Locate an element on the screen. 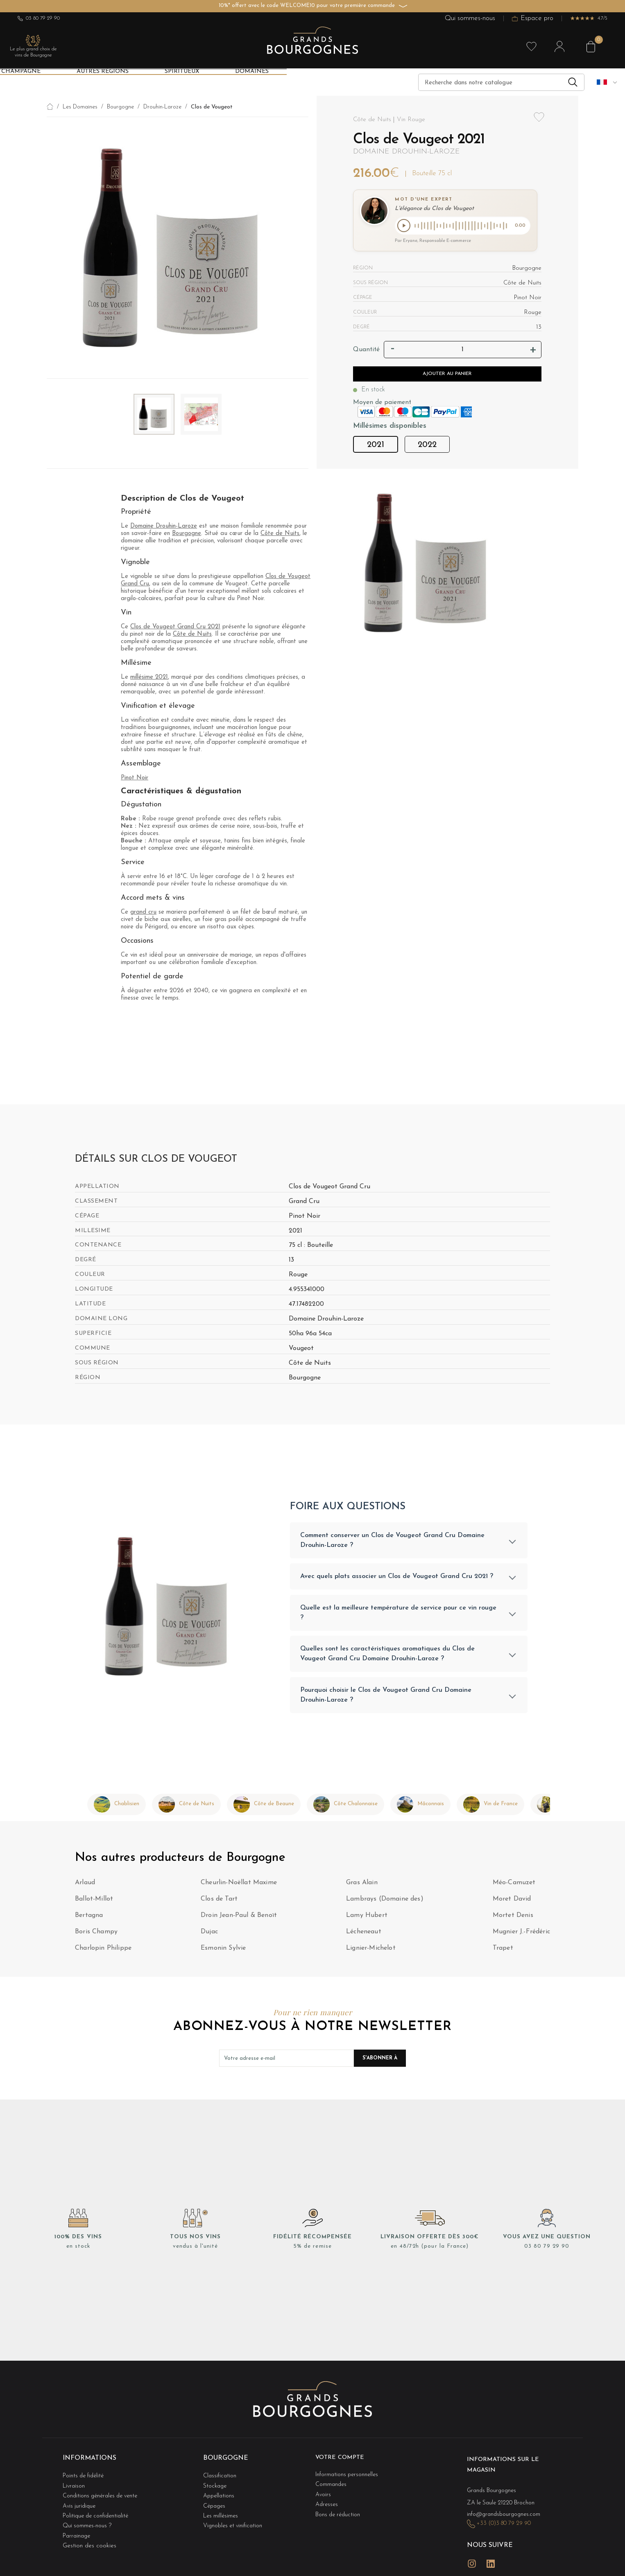 Image resolution: width=625 pixels, height=2576 pixels. Instagram is located at coordinates (472, 2555).